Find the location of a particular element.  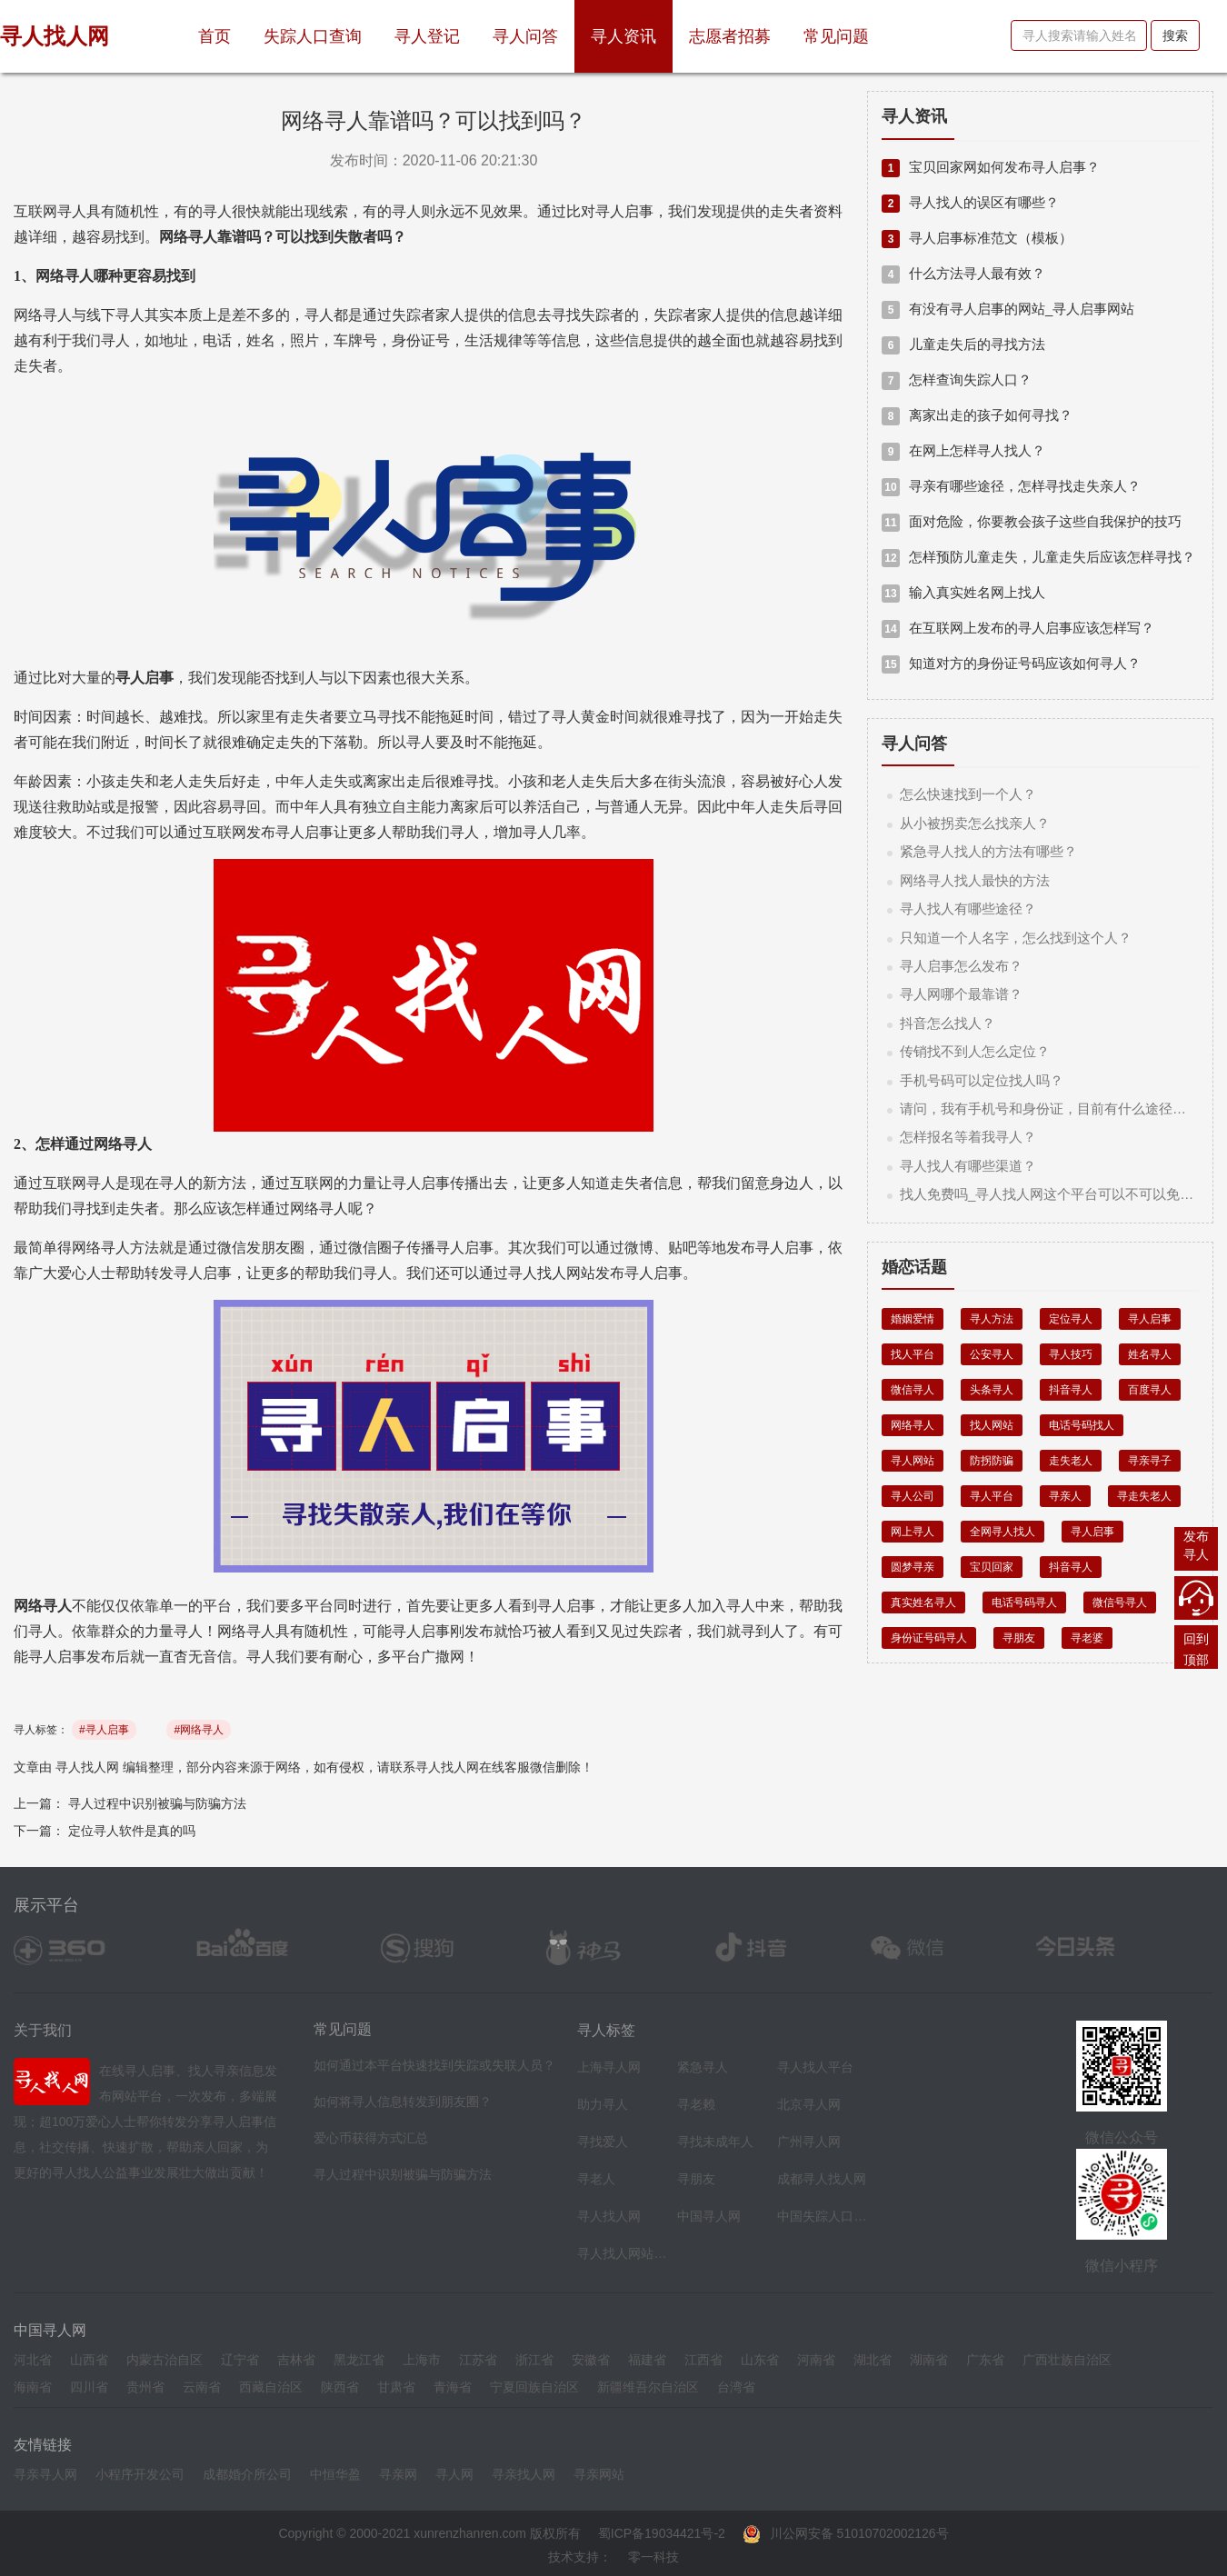

新疆维吾尔自治区 is located at coordinates (648, 2387).